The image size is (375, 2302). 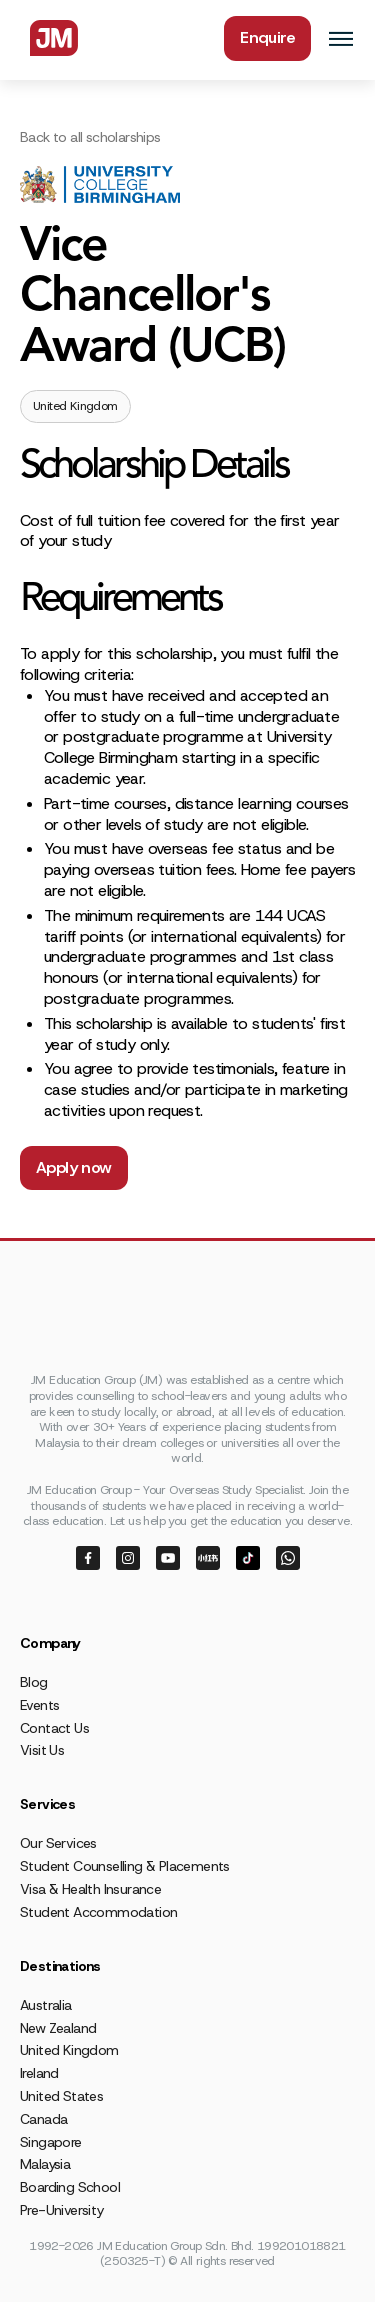 I want to click on Student Counselling & Placements, so click(x=125, y=1866).